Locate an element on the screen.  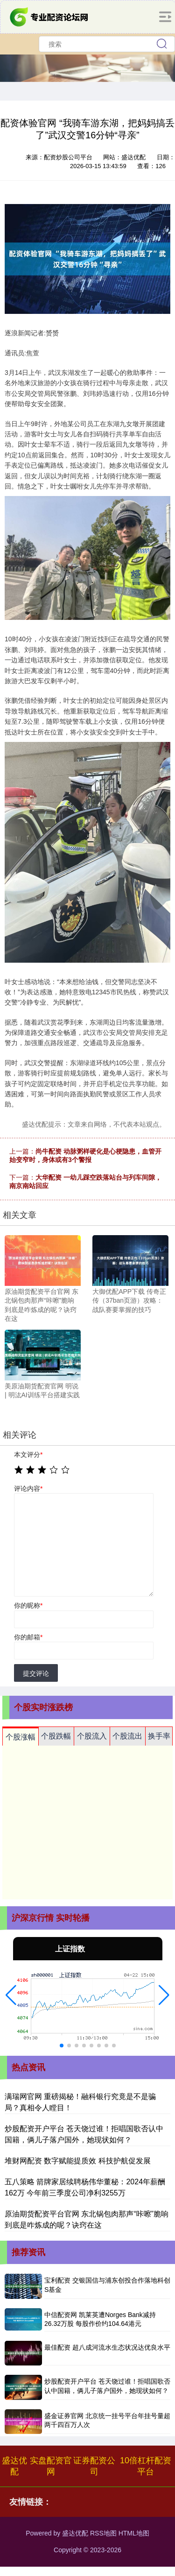
堆财网配资 数字赋能提质效 科技护航促发展 is located at coordinates (78, 2161).